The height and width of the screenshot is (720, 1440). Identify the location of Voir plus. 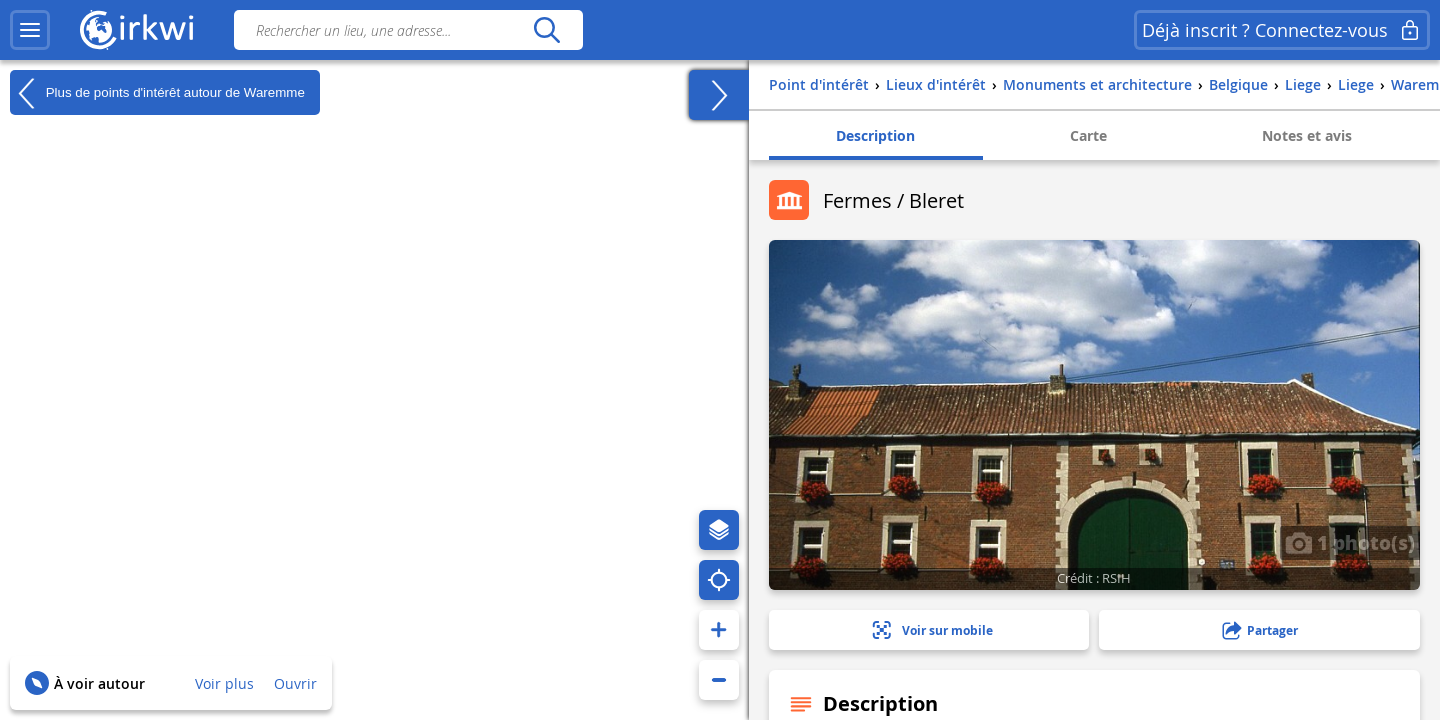
(224, 683).